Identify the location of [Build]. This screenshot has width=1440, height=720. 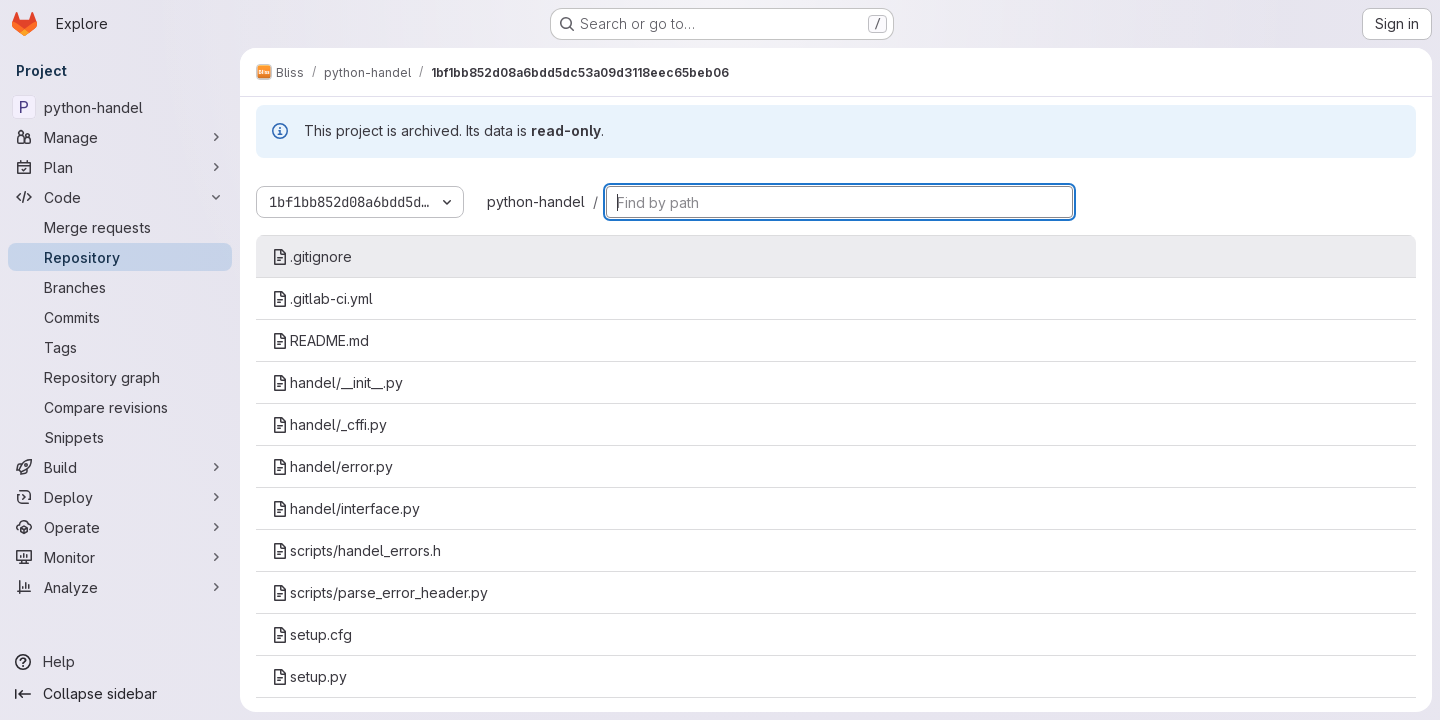
(120, 467).